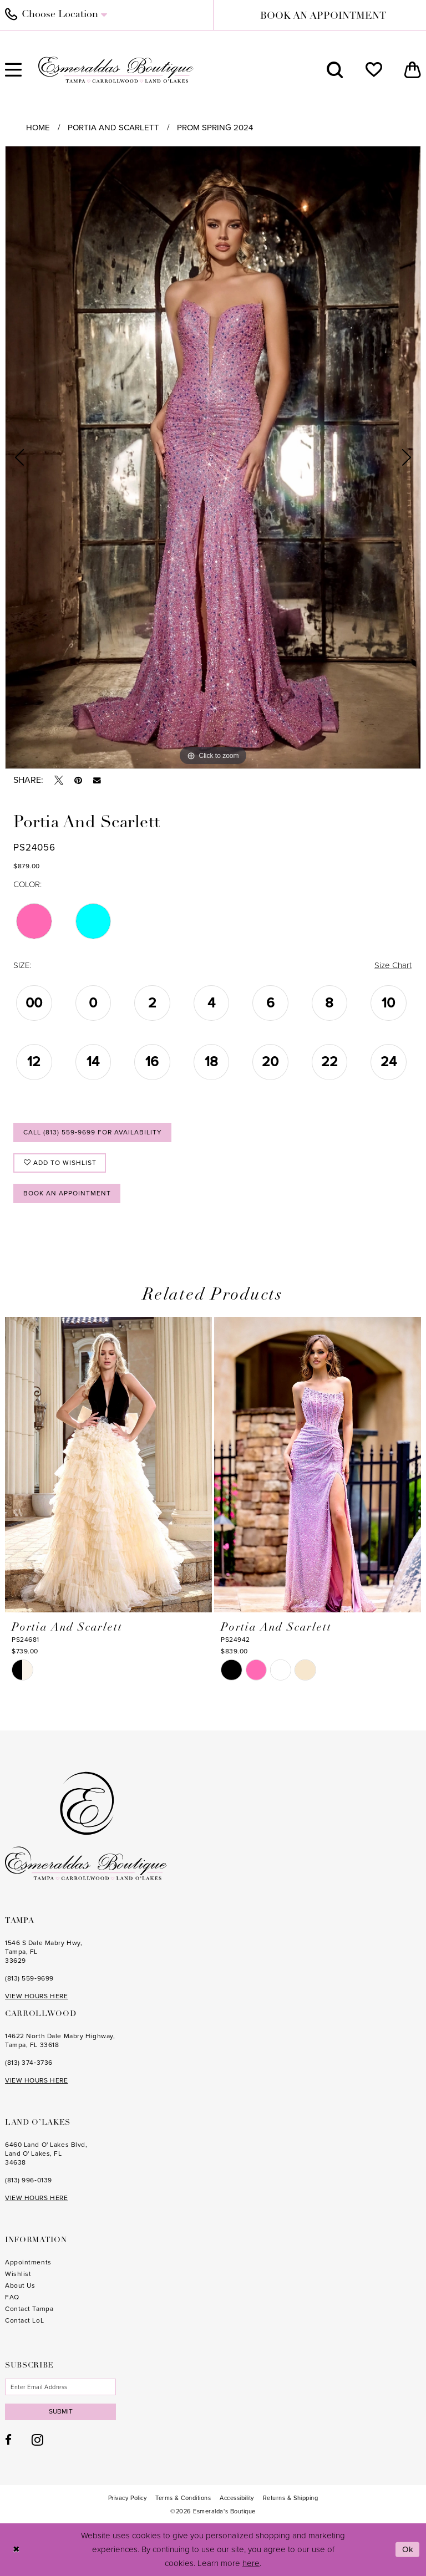  What do you see at coordinates (58, 780) in the screenshot?
I see `[Tweet - Opens in new tab]` at bounding box center [58, 780].